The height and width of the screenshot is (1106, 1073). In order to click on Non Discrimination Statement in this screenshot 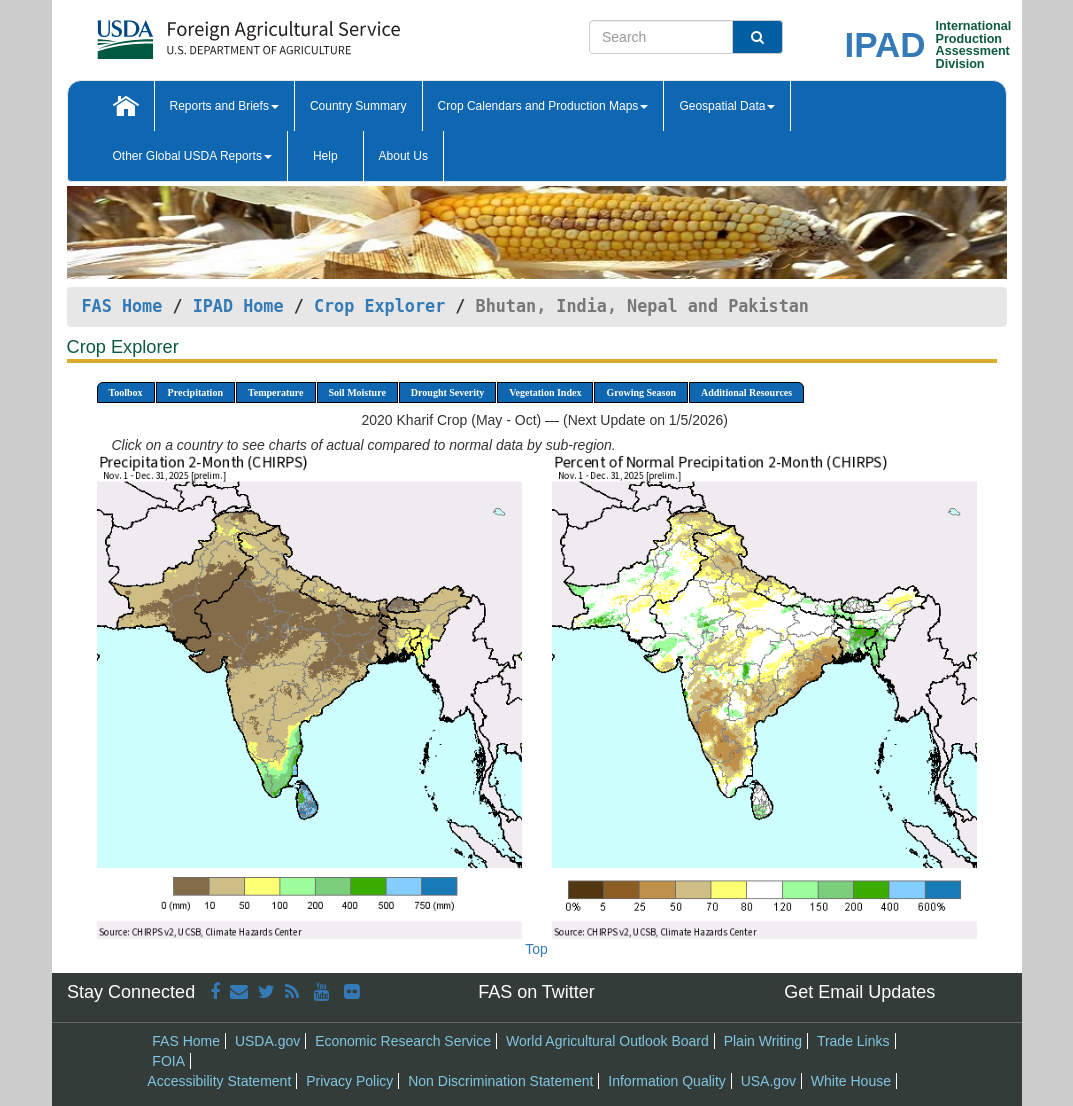, I will do `click(500, 1081)`.